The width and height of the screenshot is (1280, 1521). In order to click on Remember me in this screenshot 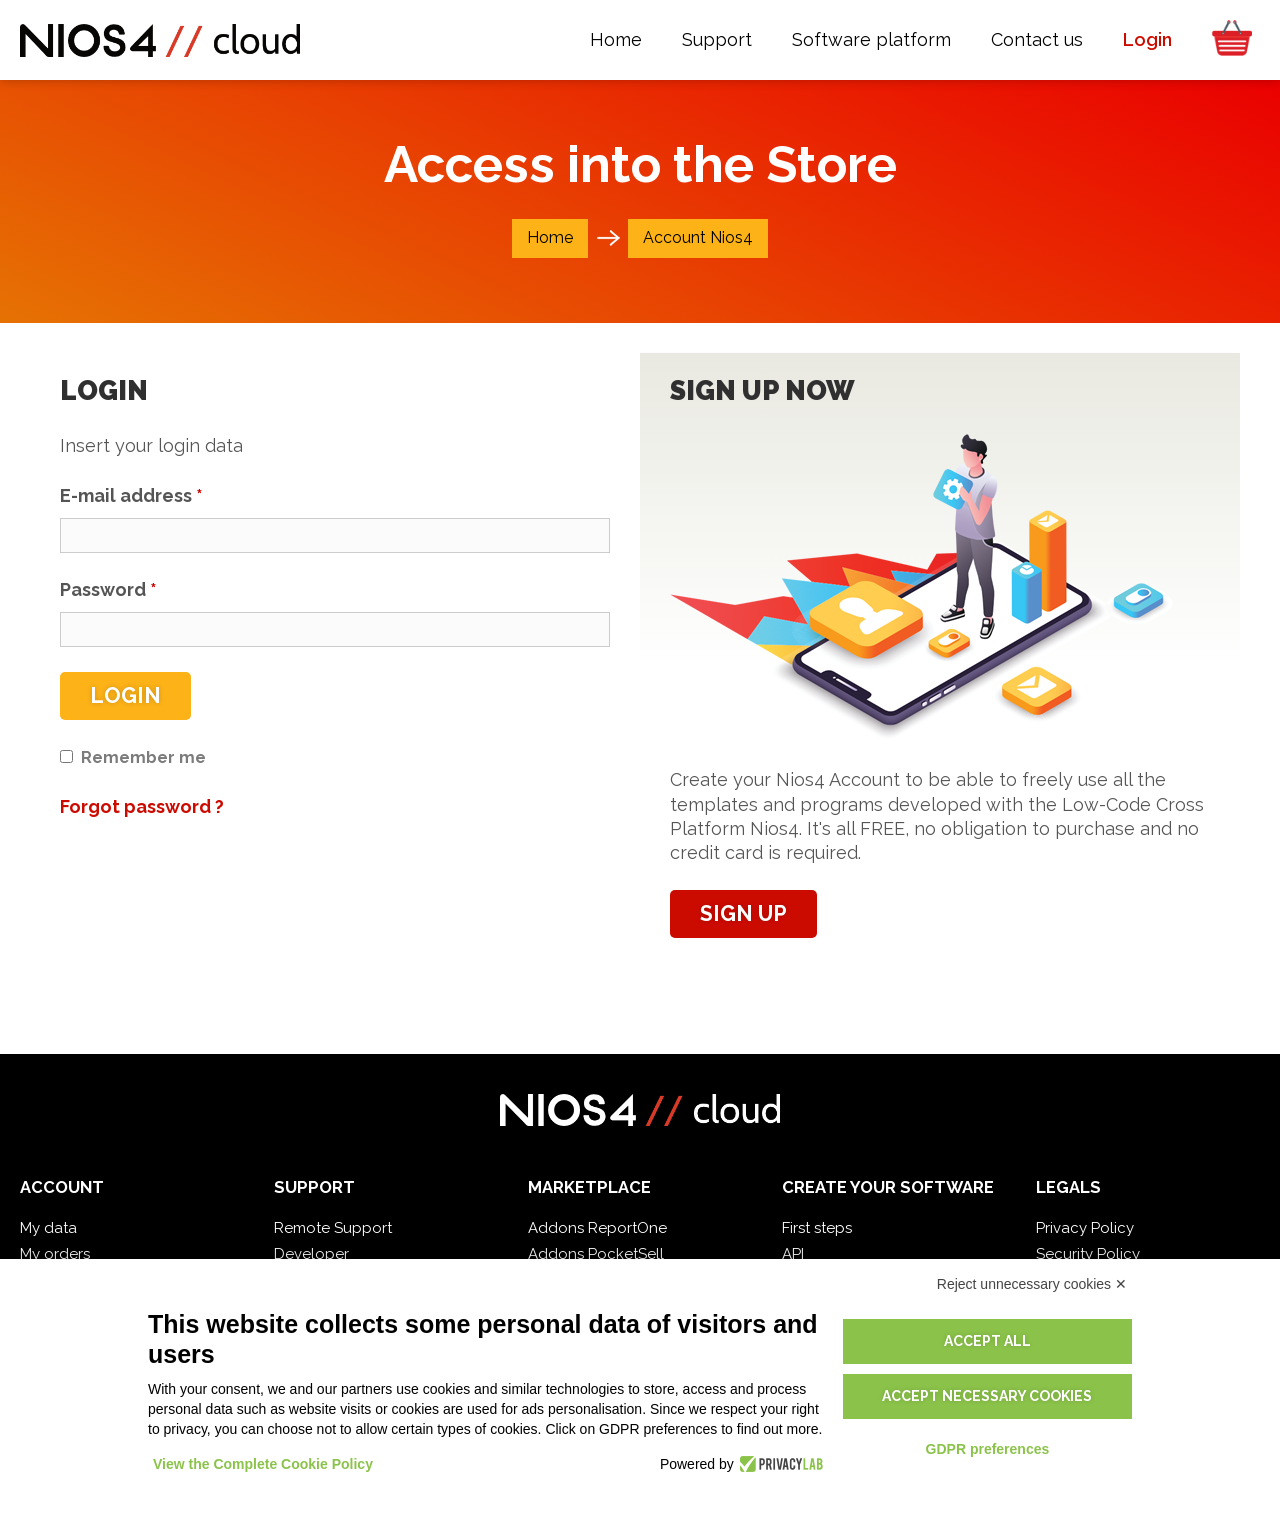, I will do `click(143, 757)`.